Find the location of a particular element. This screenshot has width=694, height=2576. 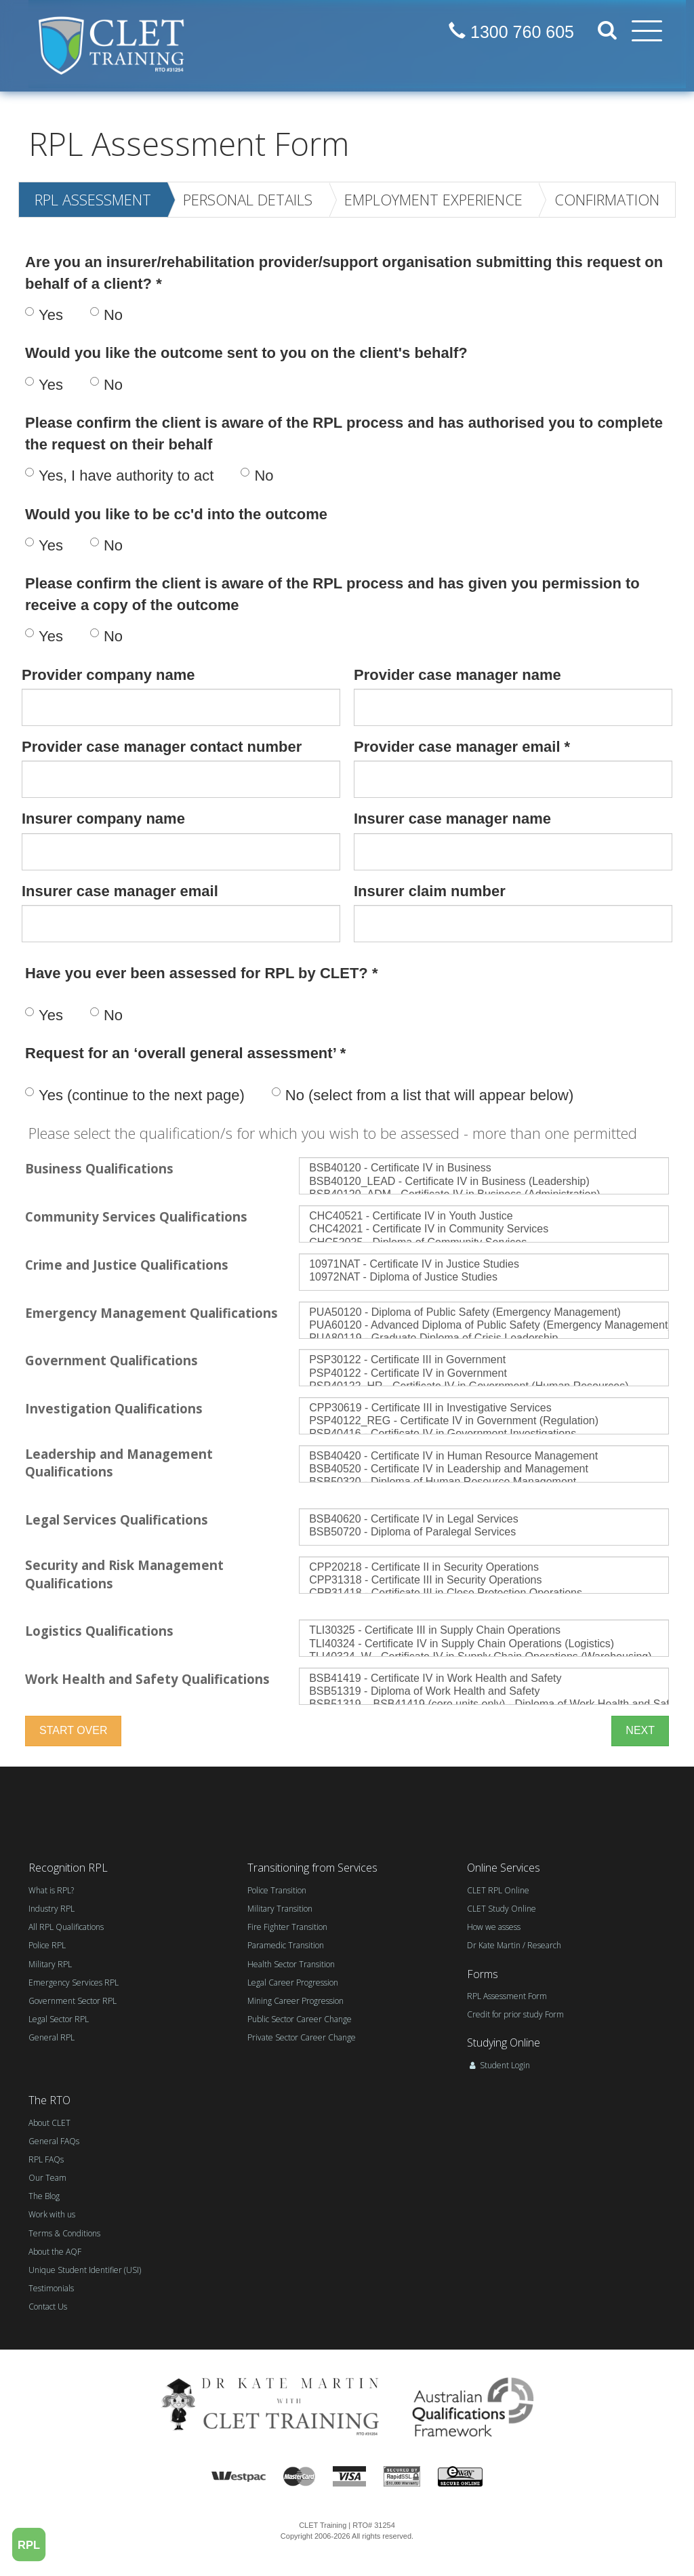

CPP30619 - Certificate III in Investigative Services is located at coordinates (484, 1408).